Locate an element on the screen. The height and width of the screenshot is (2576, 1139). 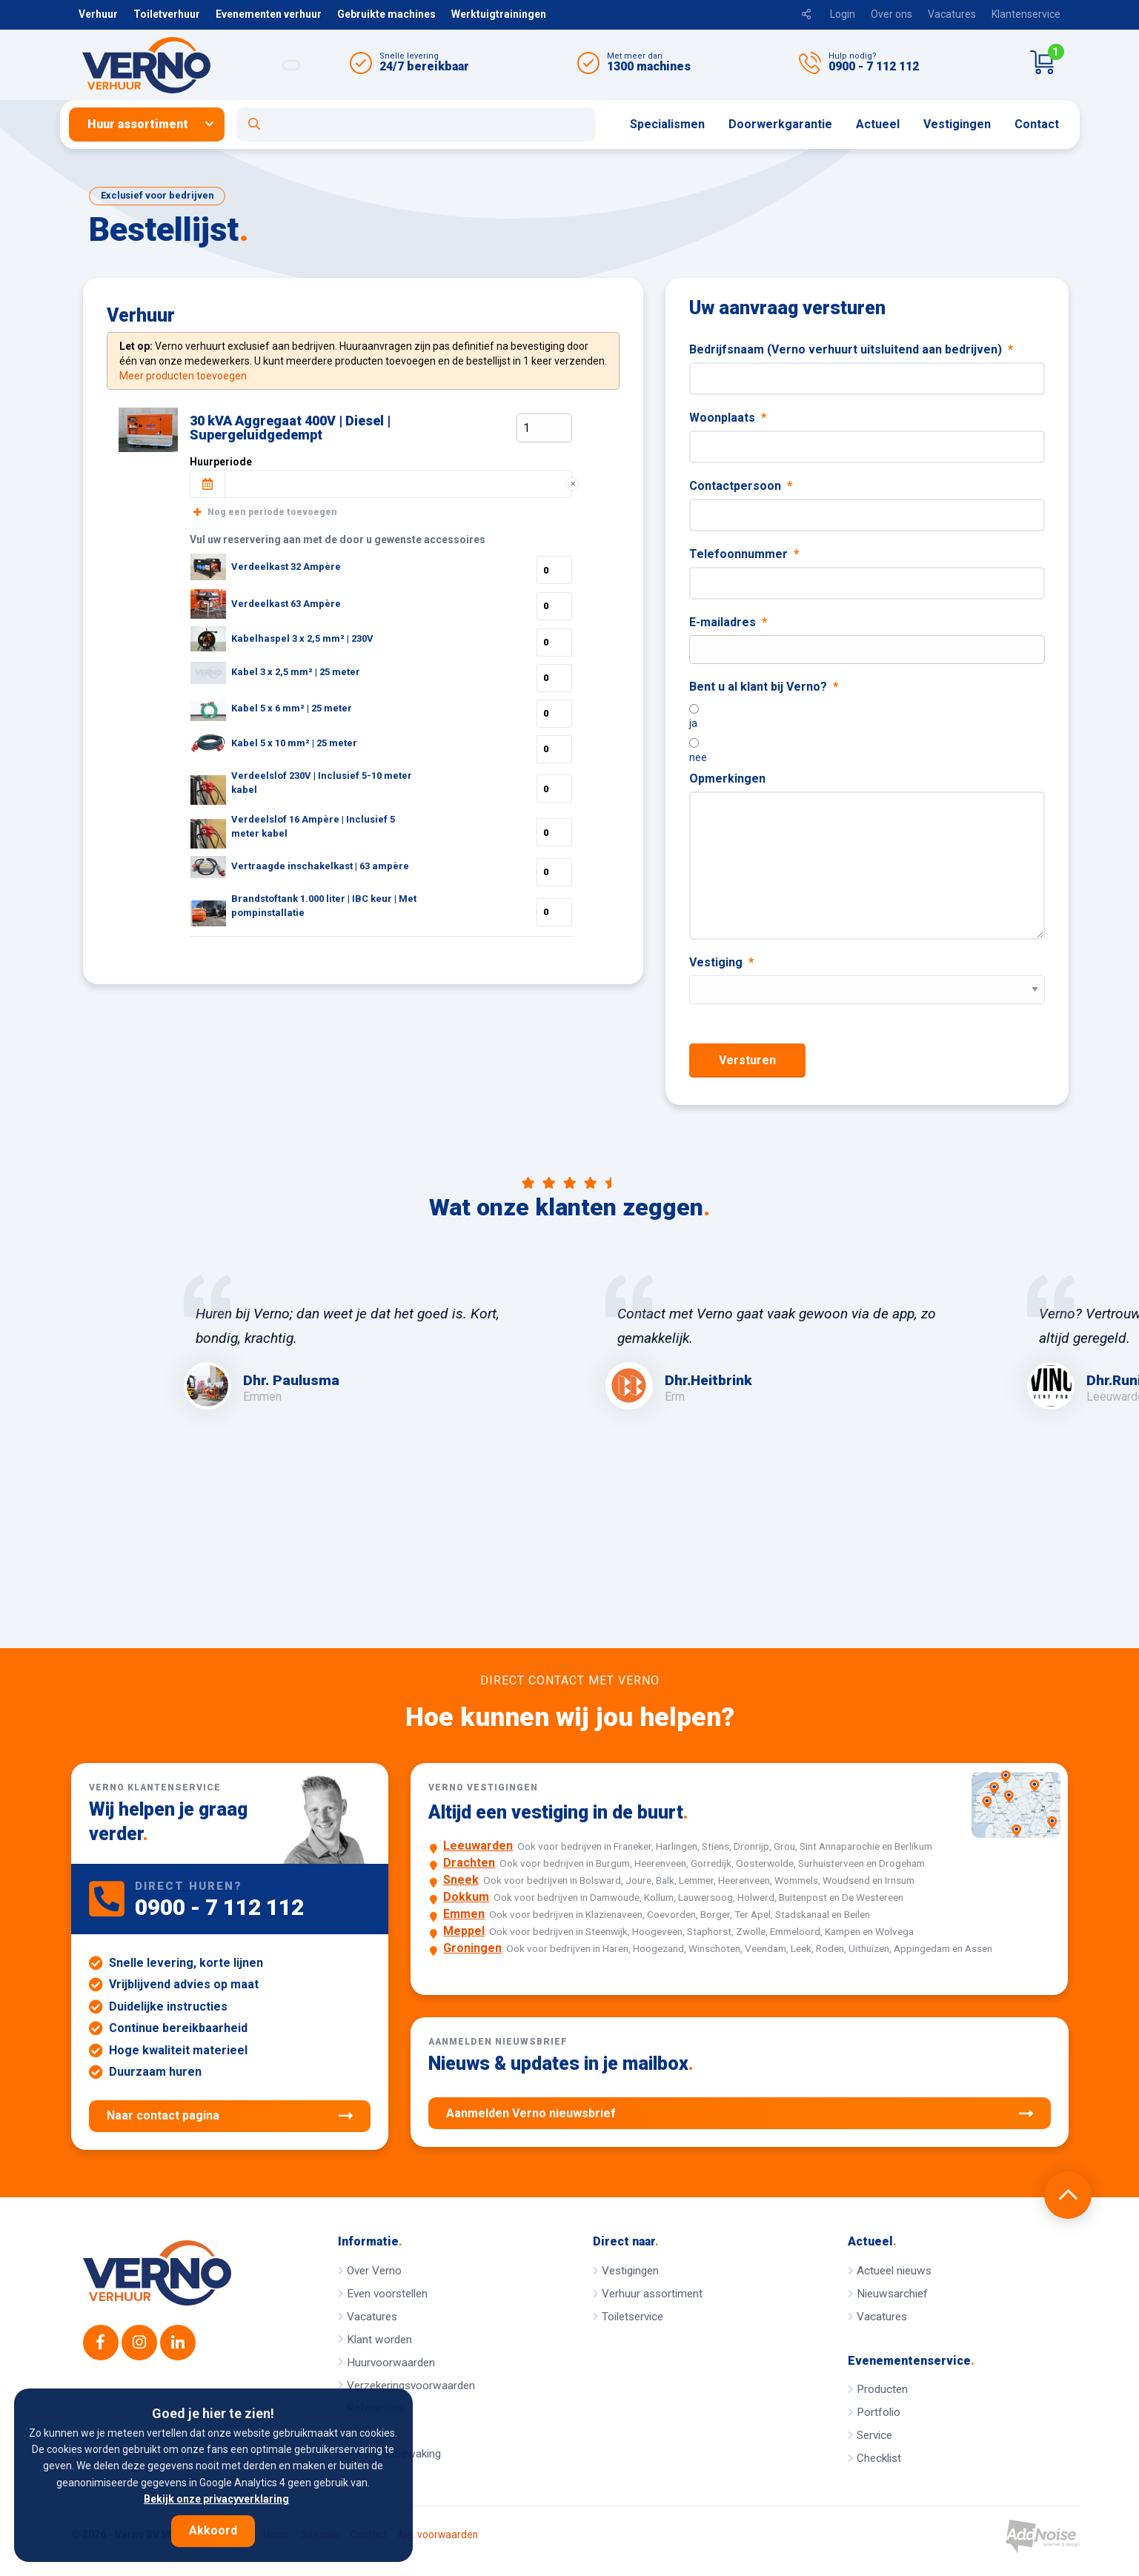
Dokkum is located at coordinates (466, 1897).